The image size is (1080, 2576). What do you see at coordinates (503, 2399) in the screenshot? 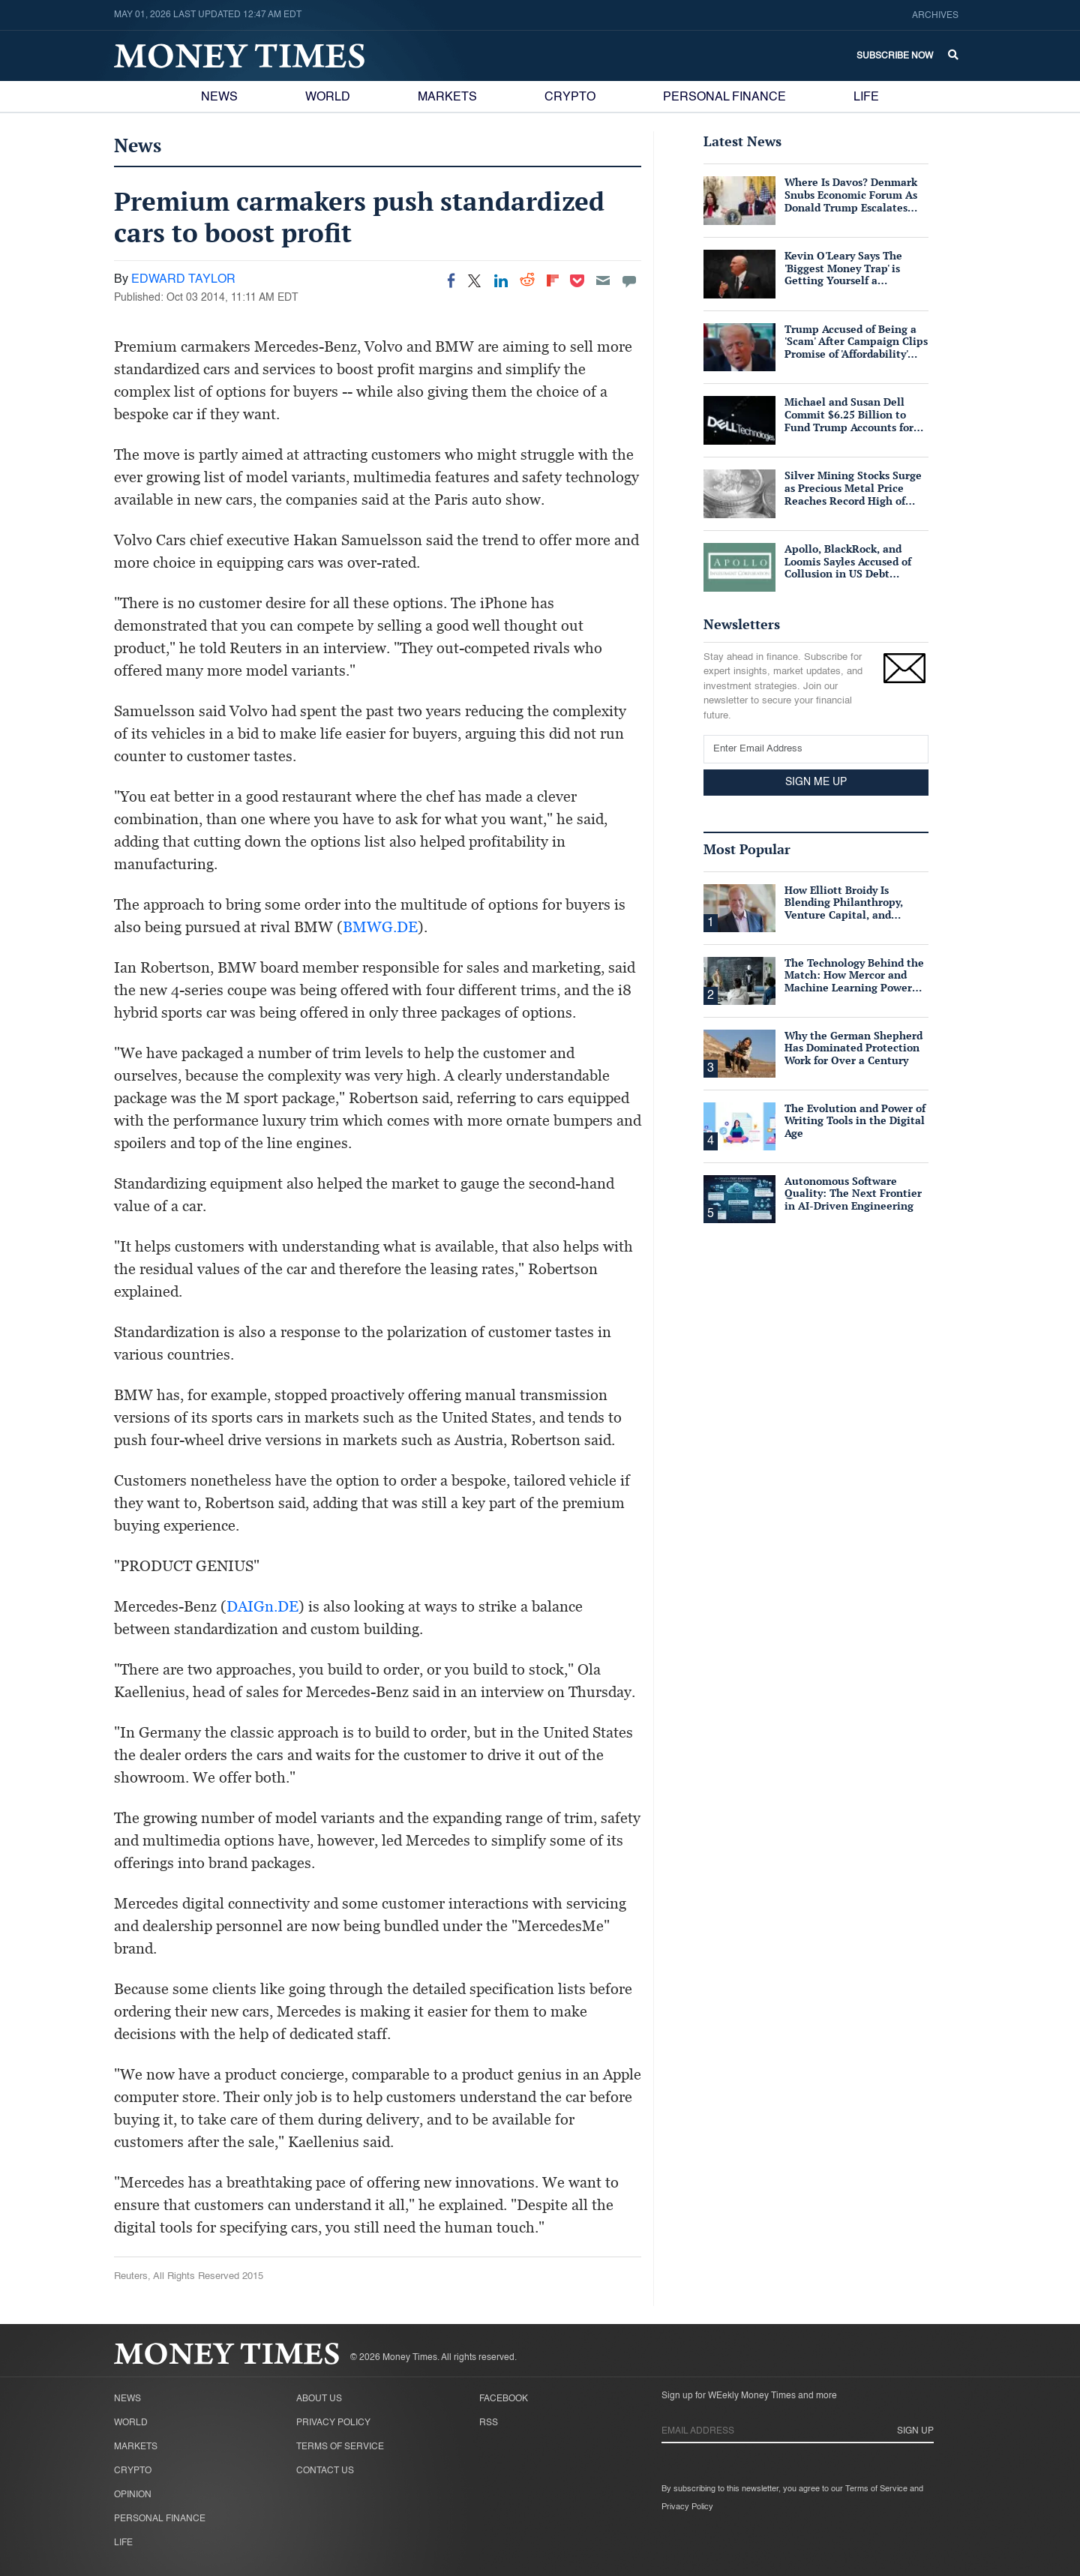
I see `Facebook` at bounding box center [503, 2399].